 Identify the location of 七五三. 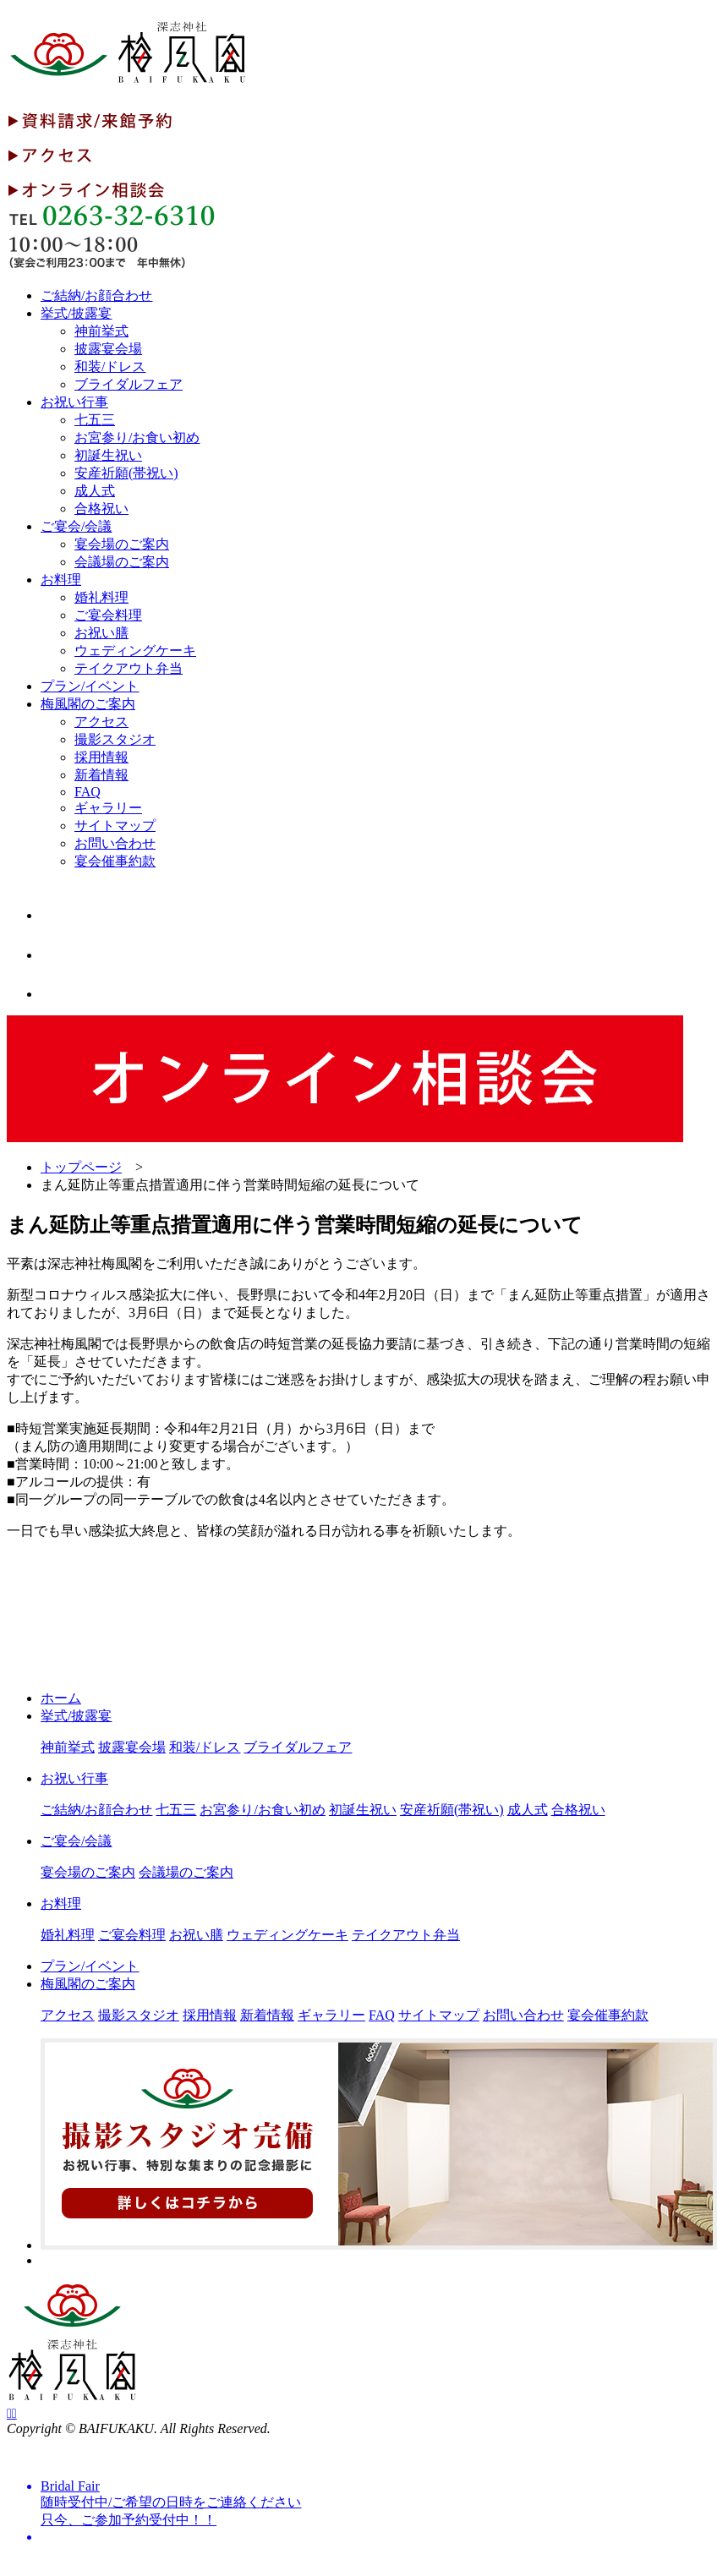
(94, 420).